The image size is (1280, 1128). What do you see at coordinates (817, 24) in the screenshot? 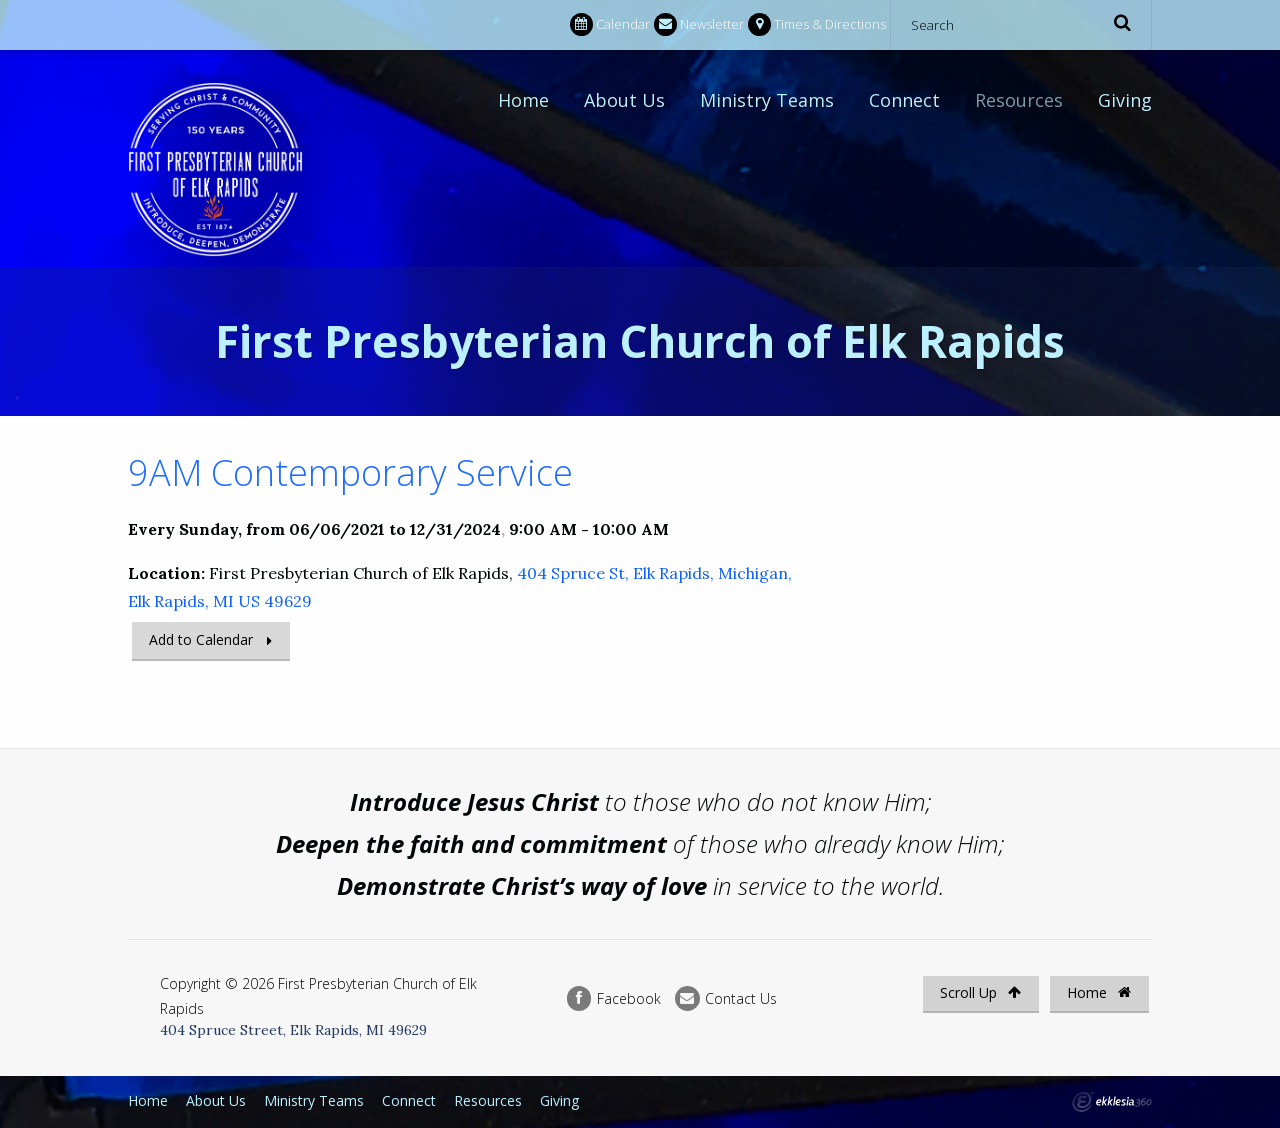
I see `Times & Directions` at bounding box center [817, 24].